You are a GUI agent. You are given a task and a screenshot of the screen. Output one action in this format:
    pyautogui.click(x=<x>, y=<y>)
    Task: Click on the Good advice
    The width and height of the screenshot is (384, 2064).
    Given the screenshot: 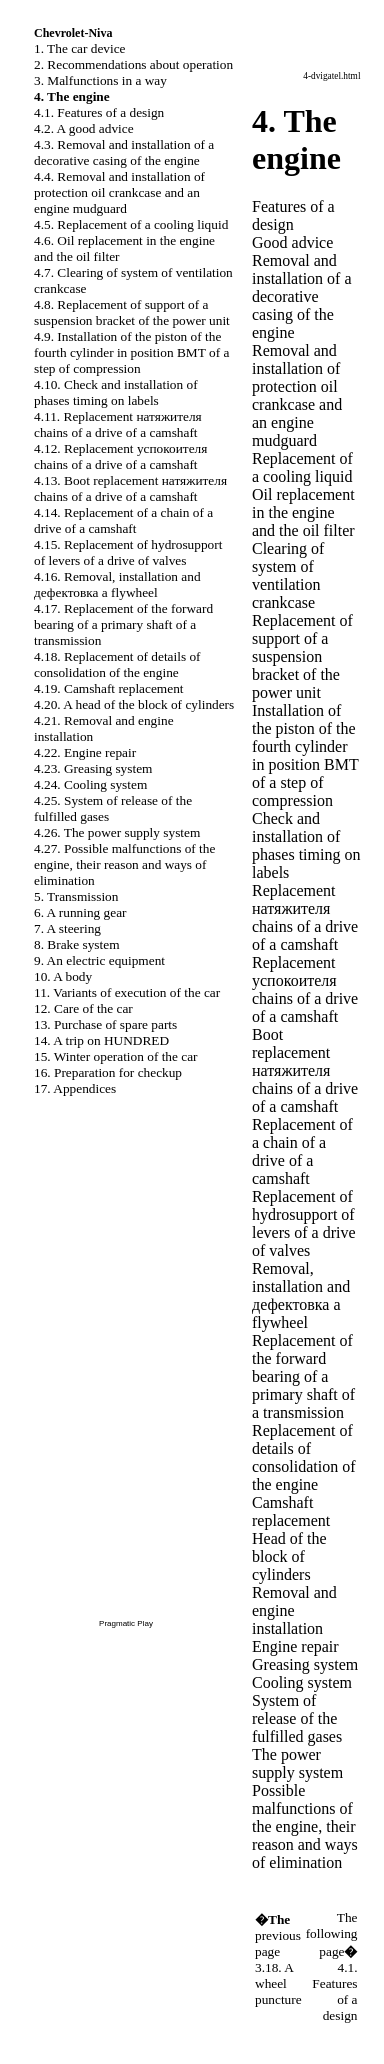 What is the action you would take?
    pyautogui.click(x=292, y=242)
    